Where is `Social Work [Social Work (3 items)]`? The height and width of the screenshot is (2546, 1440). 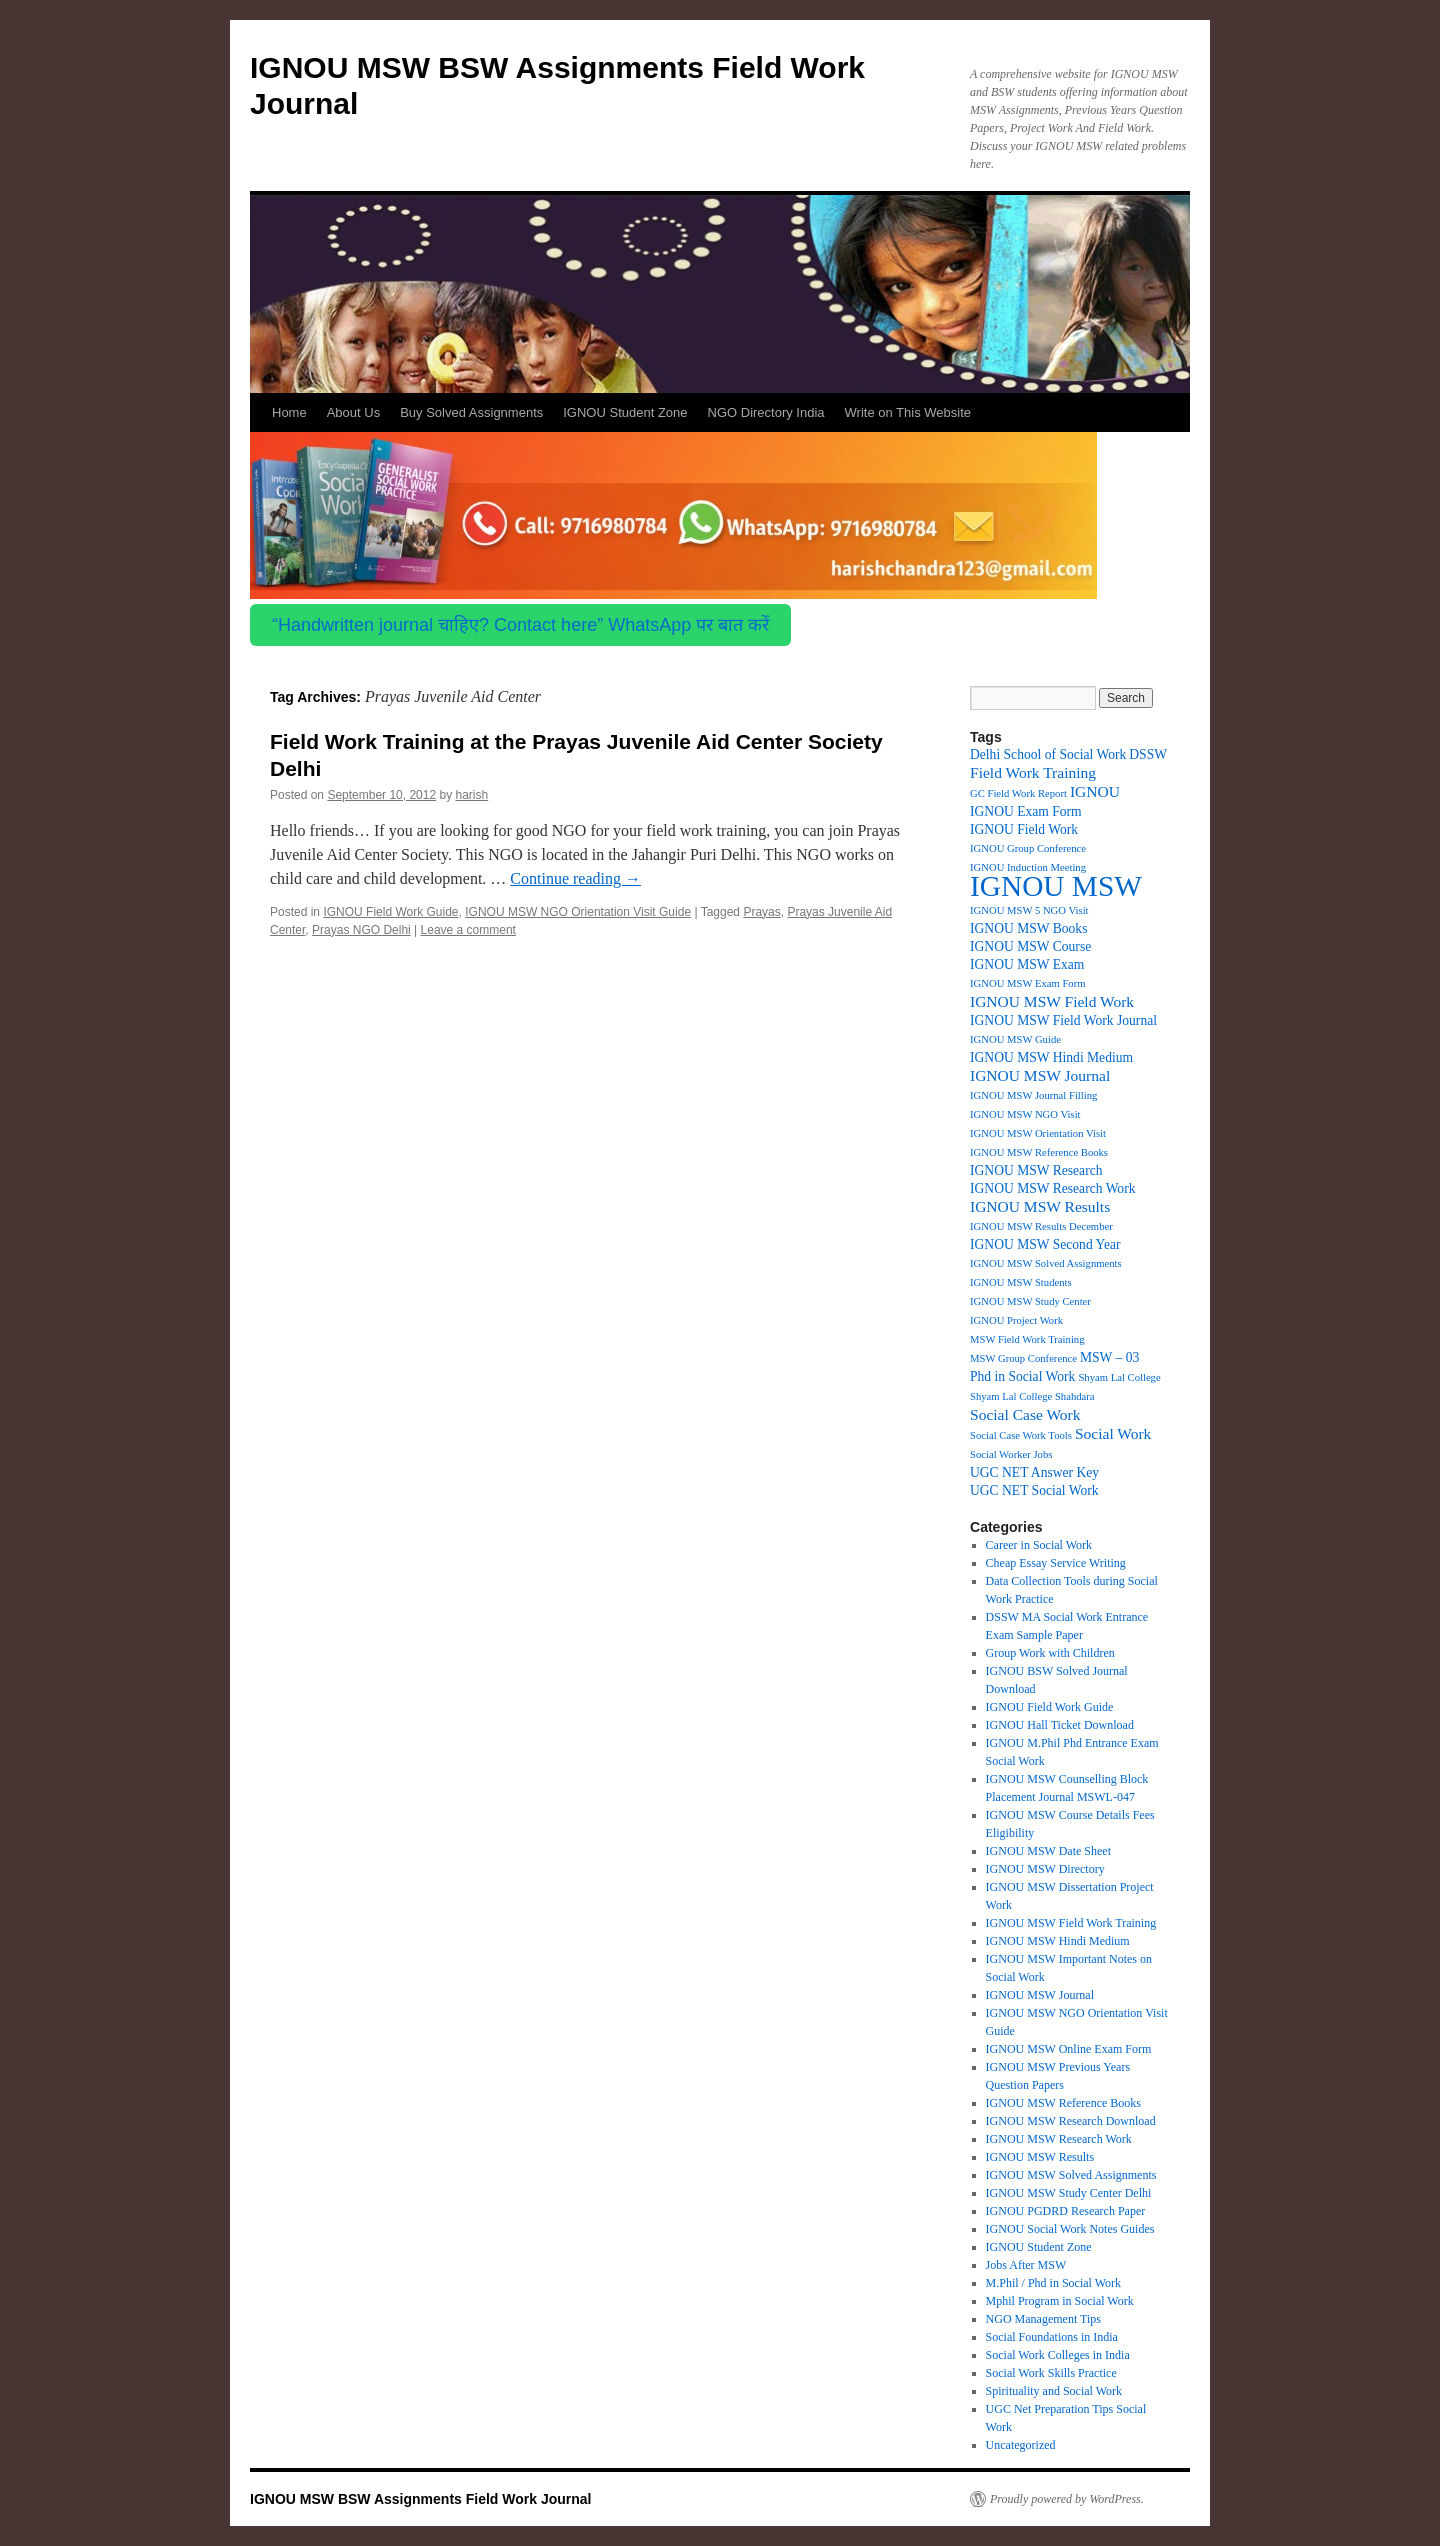 Social Work [Social Work (3 items)] is located at coordinates (1113, 1433).